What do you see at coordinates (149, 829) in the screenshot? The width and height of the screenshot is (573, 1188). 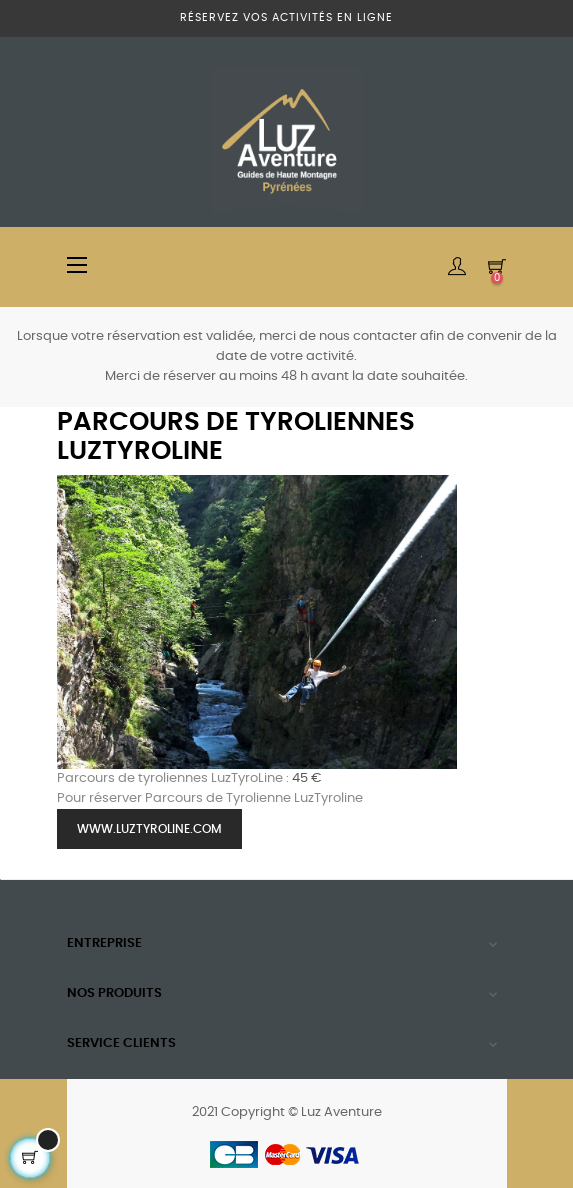 I see `www.luztyroline.com` at bounding box center [149, 829].